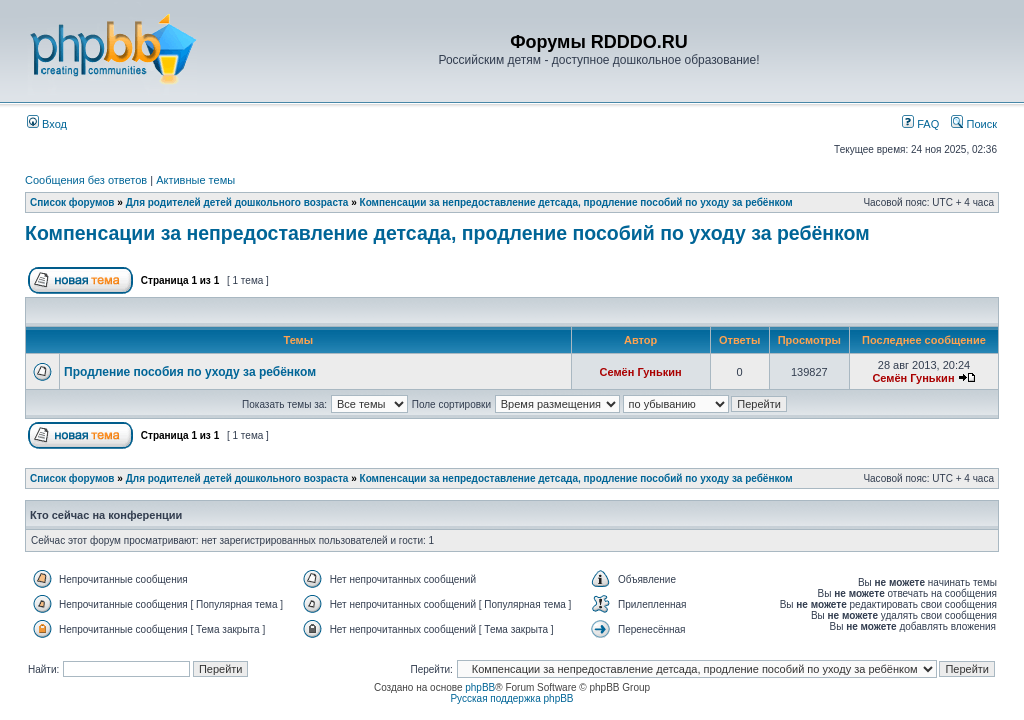 This screenshot has height=720, width=1024. I want to click on Активные темы, so click(195, 180).